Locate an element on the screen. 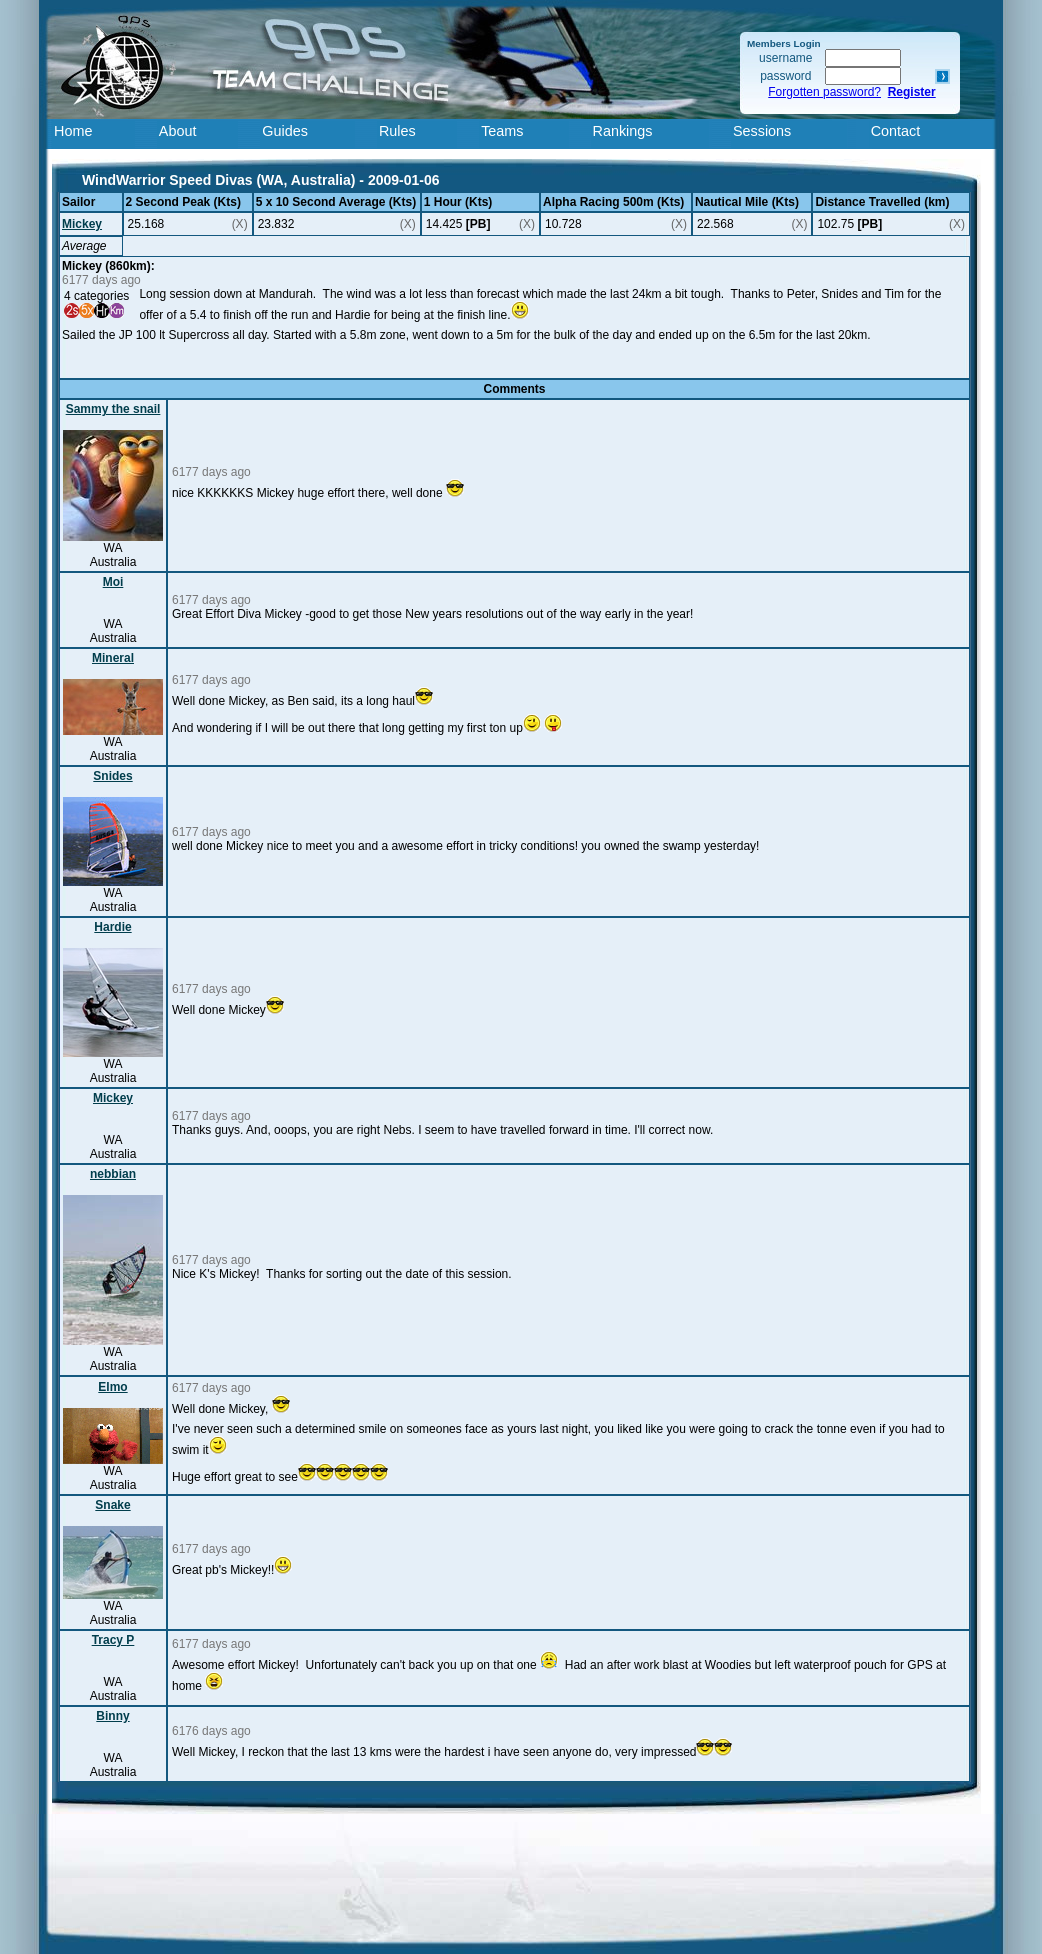 This screenshot has height=1954, width=1042. Home is located at coordinates (73, 131).